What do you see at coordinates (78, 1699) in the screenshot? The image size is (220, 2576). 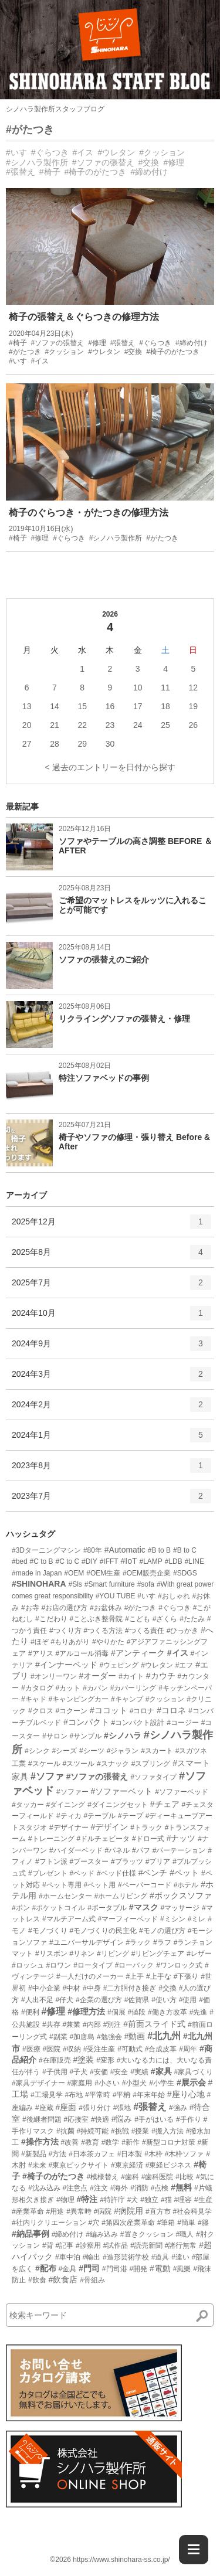 I see `#キャンピングカー` at bounding box center [78, 1699].